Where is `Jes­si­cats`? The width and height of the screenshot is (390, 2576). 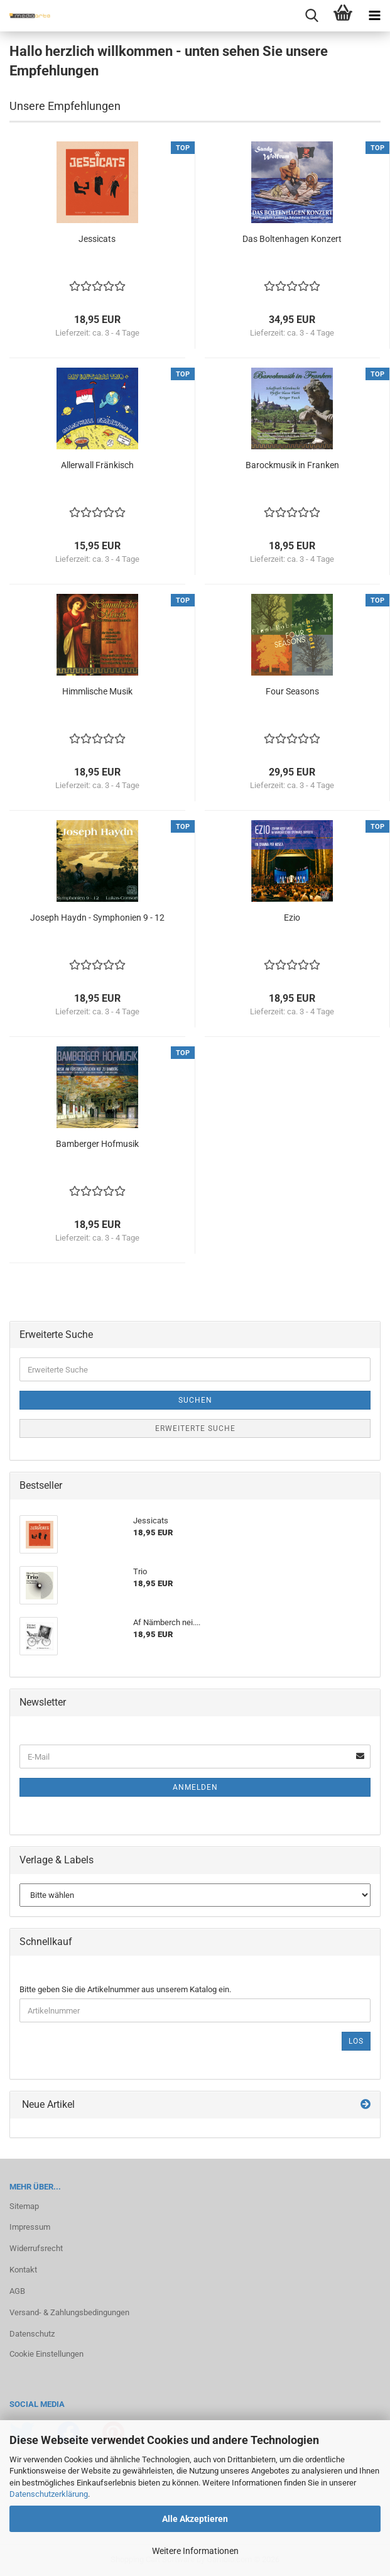
Jes­si­cats is located at coordinates (97, 239).